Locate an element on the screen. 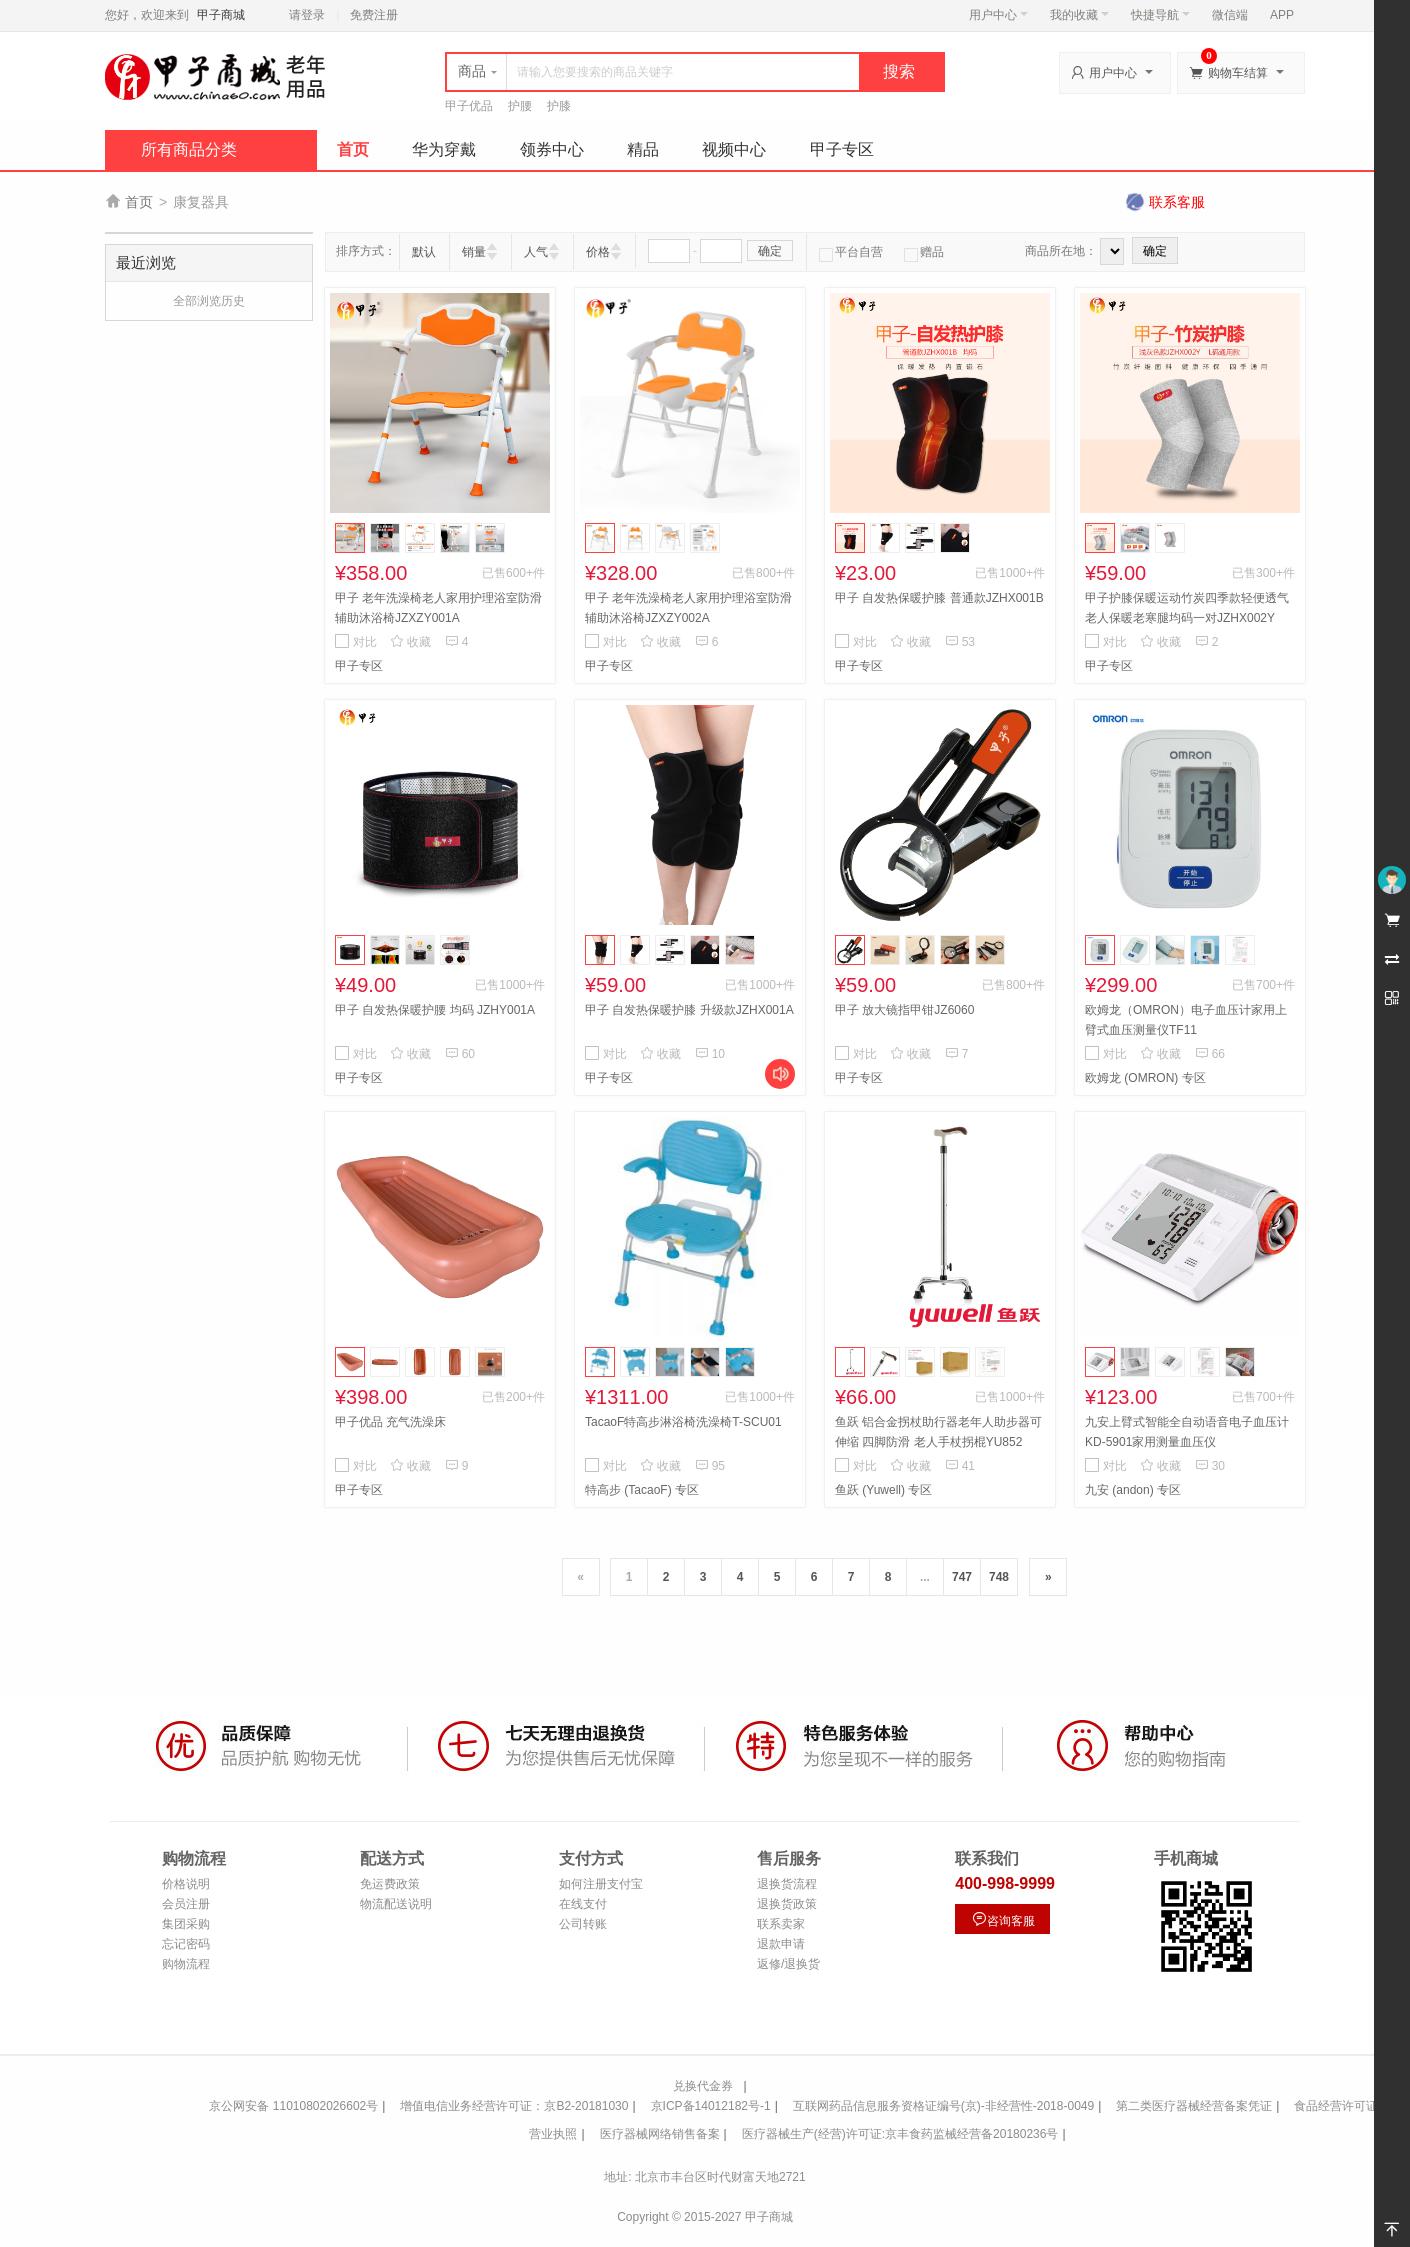 This screenshot has width=1410, height=2247. 免运费政策 is located at coordinates (390, 1884).